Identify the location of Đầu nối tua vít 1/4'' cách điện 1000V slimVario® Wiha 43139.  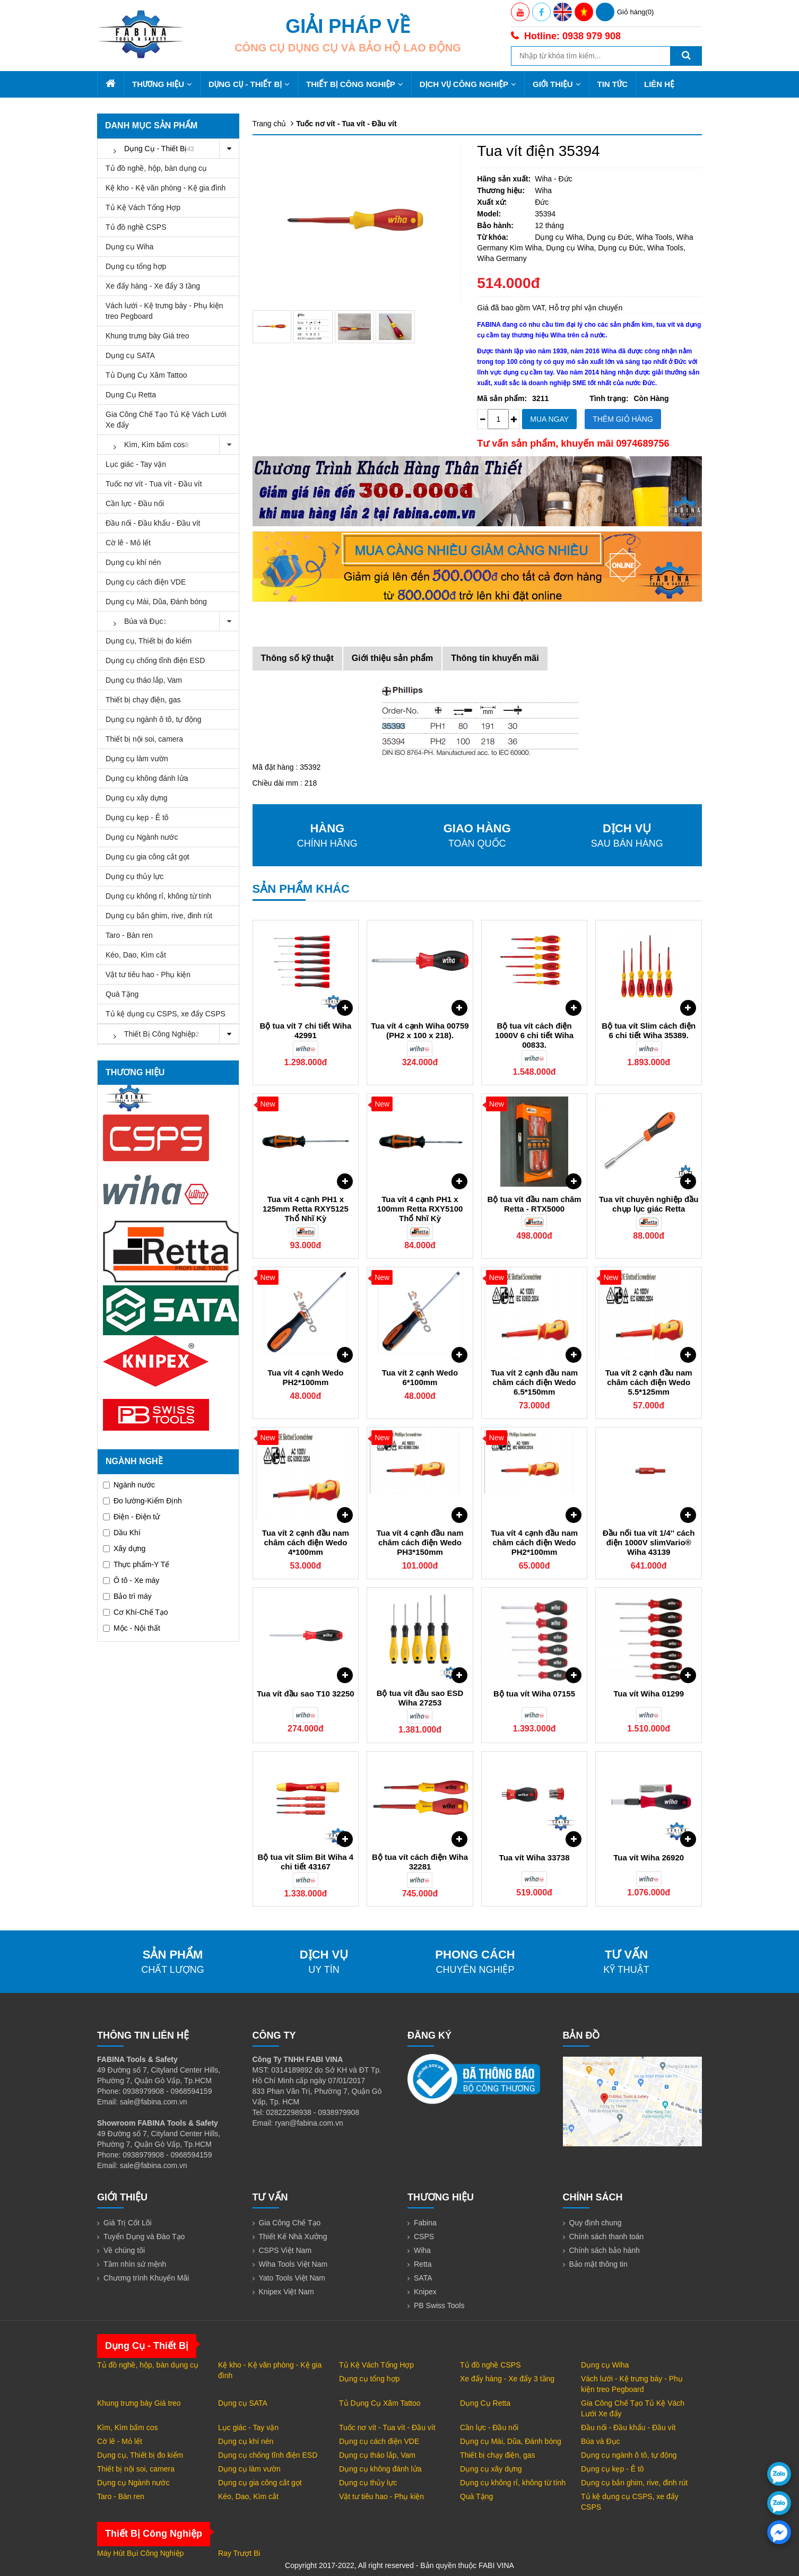
(648, 1542).